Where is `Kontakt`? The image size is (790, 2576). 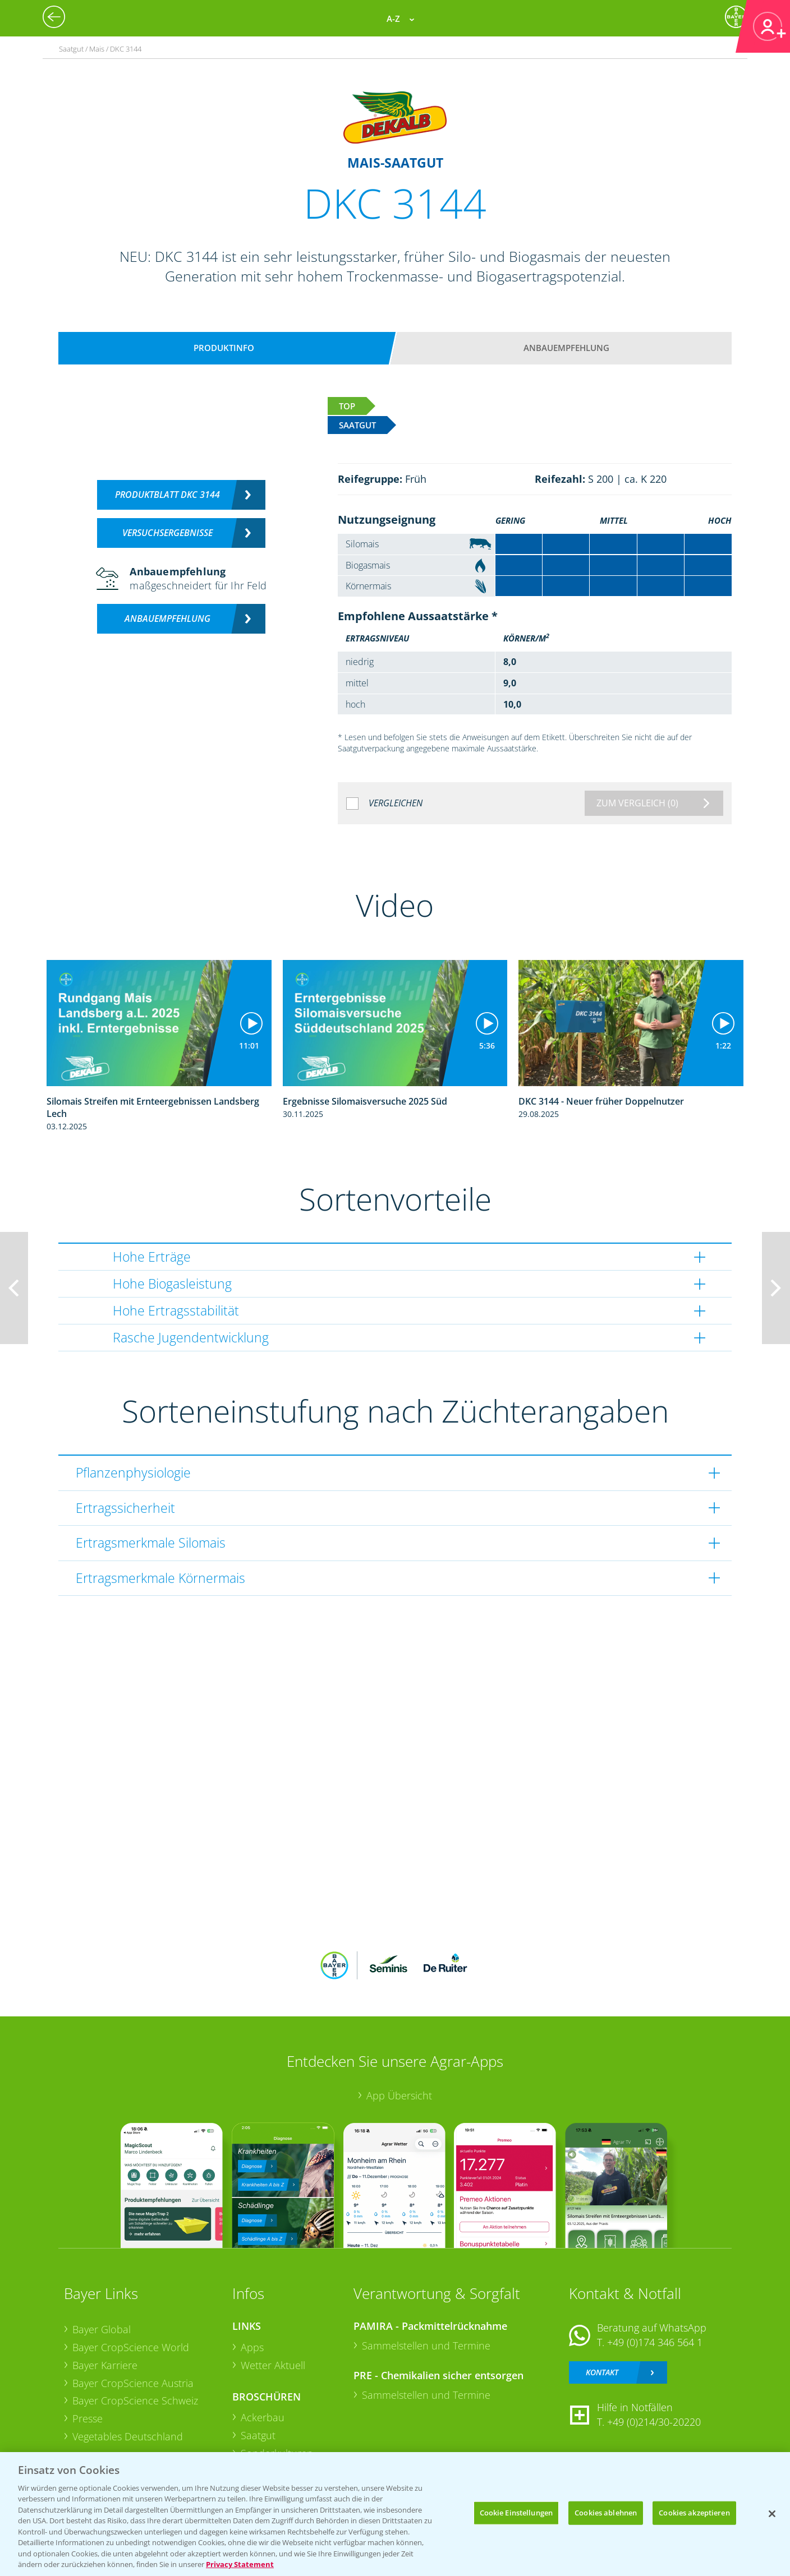 Kontakt is located at coordinates (602, 2372).